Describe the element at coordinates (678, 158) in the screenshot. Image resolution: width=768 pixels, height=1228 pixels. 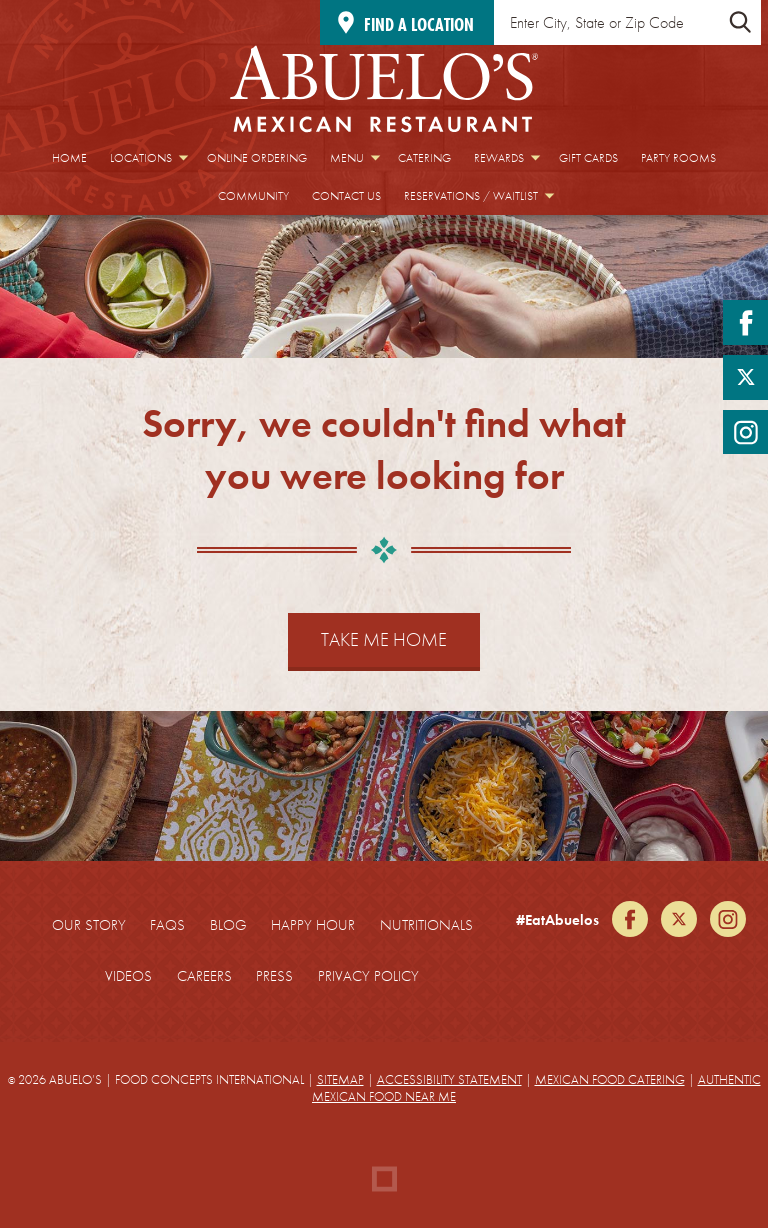
I see `Party Rooms` at that location.